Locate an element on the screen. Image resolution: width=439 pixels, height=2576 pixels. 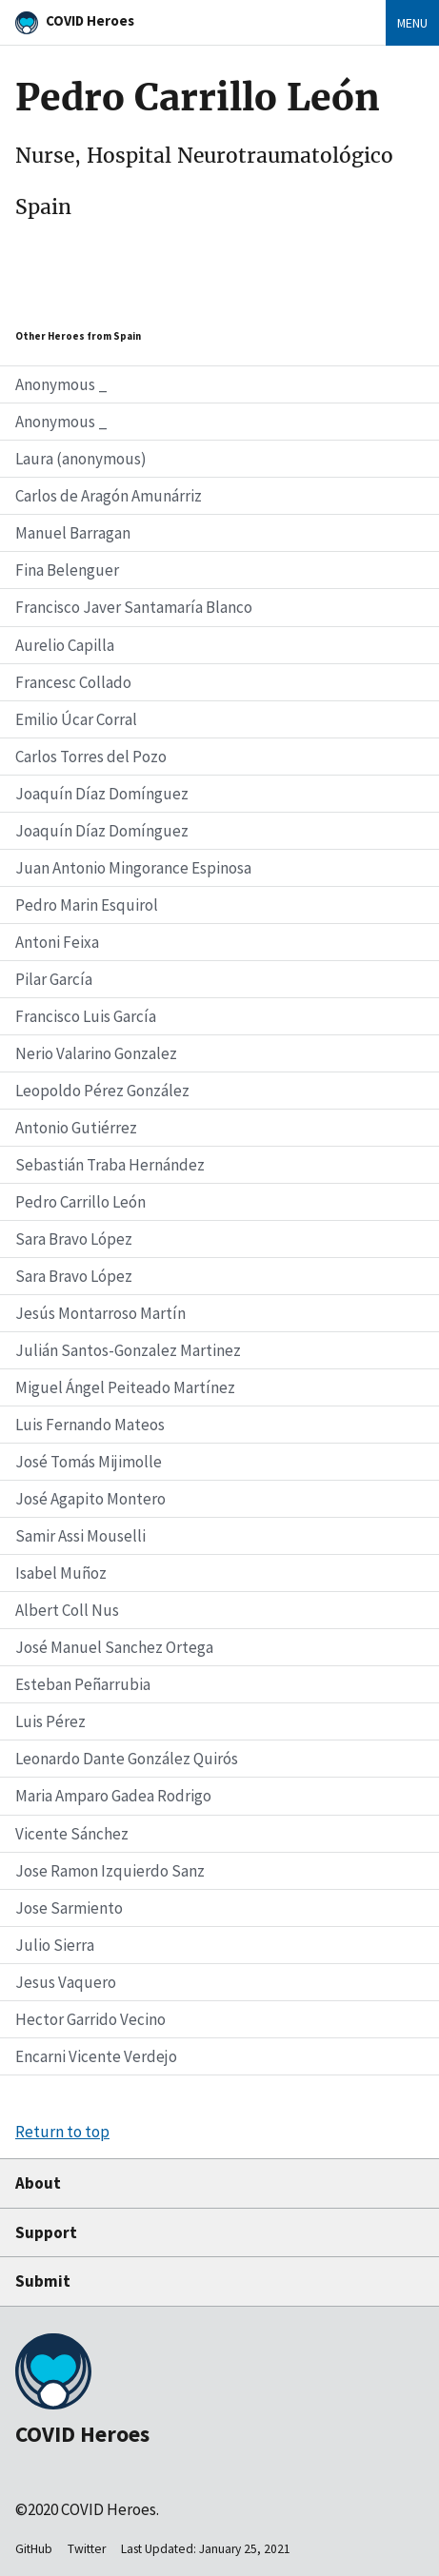
Return to top is located at coordinates (62, 2131).